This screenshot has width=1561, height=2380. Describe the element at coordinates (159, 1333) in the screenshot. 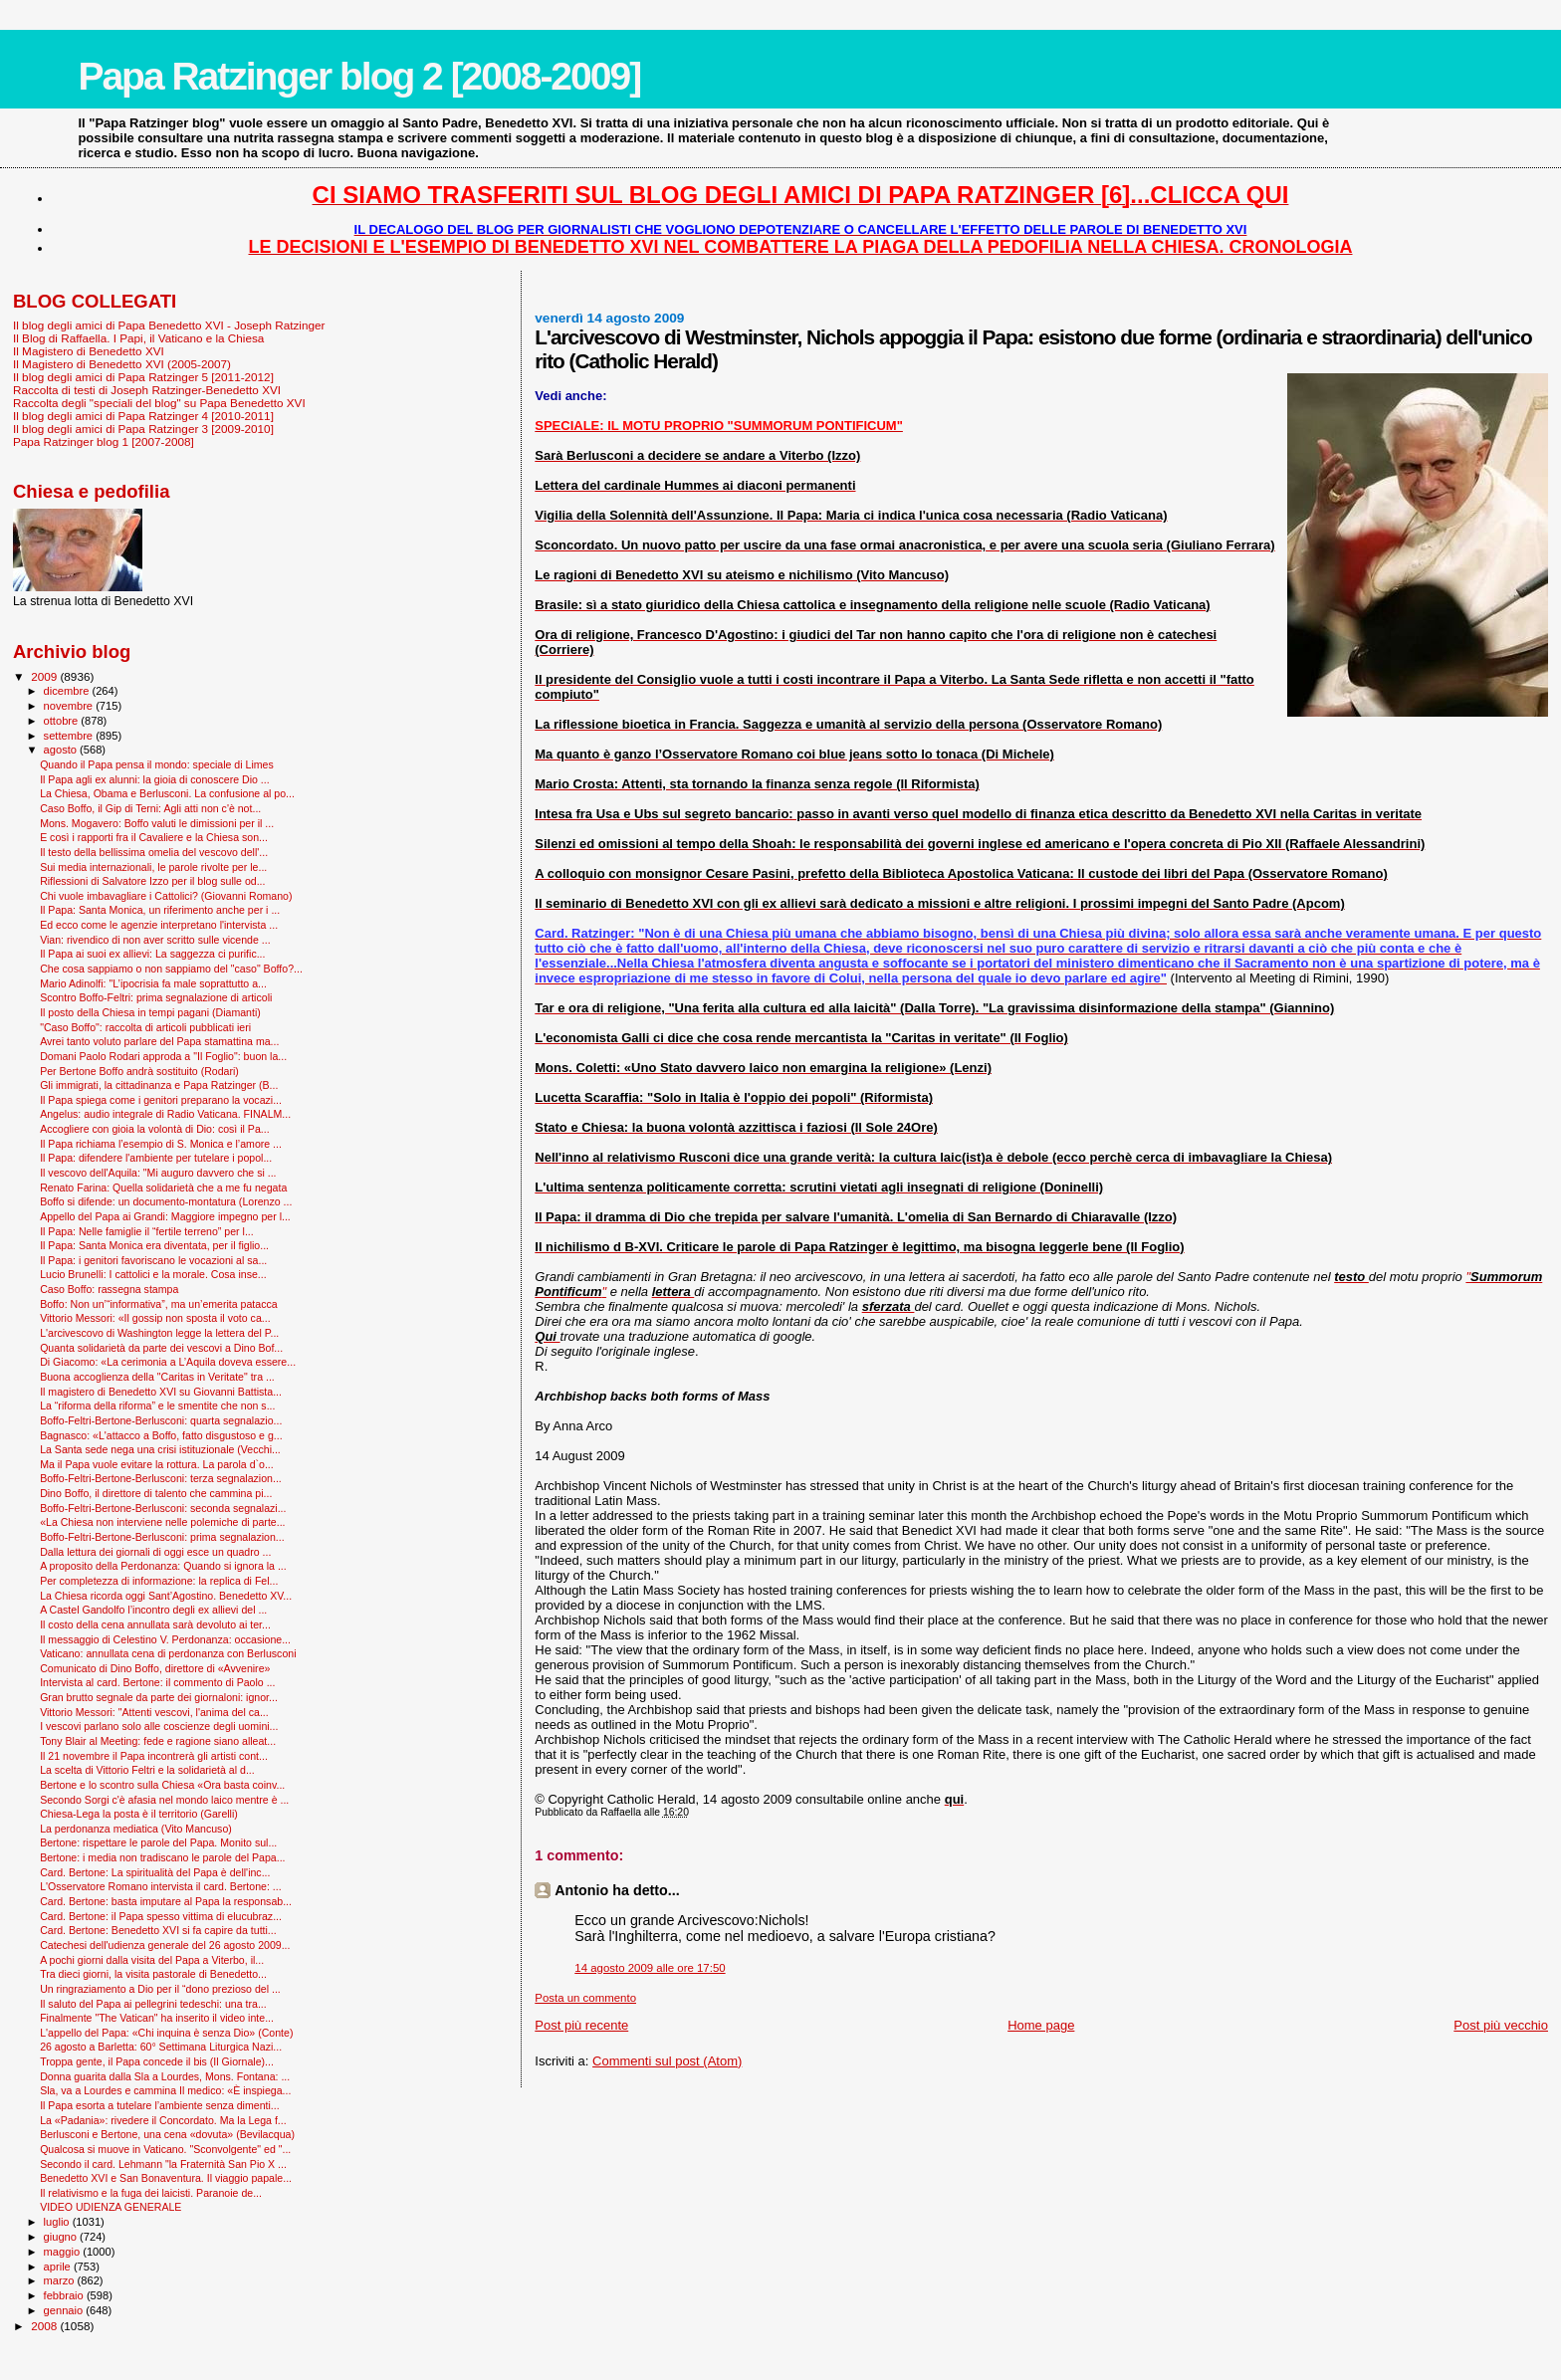

I see `L'arcivescovo di Washington legge la lettera del P...` at that location.